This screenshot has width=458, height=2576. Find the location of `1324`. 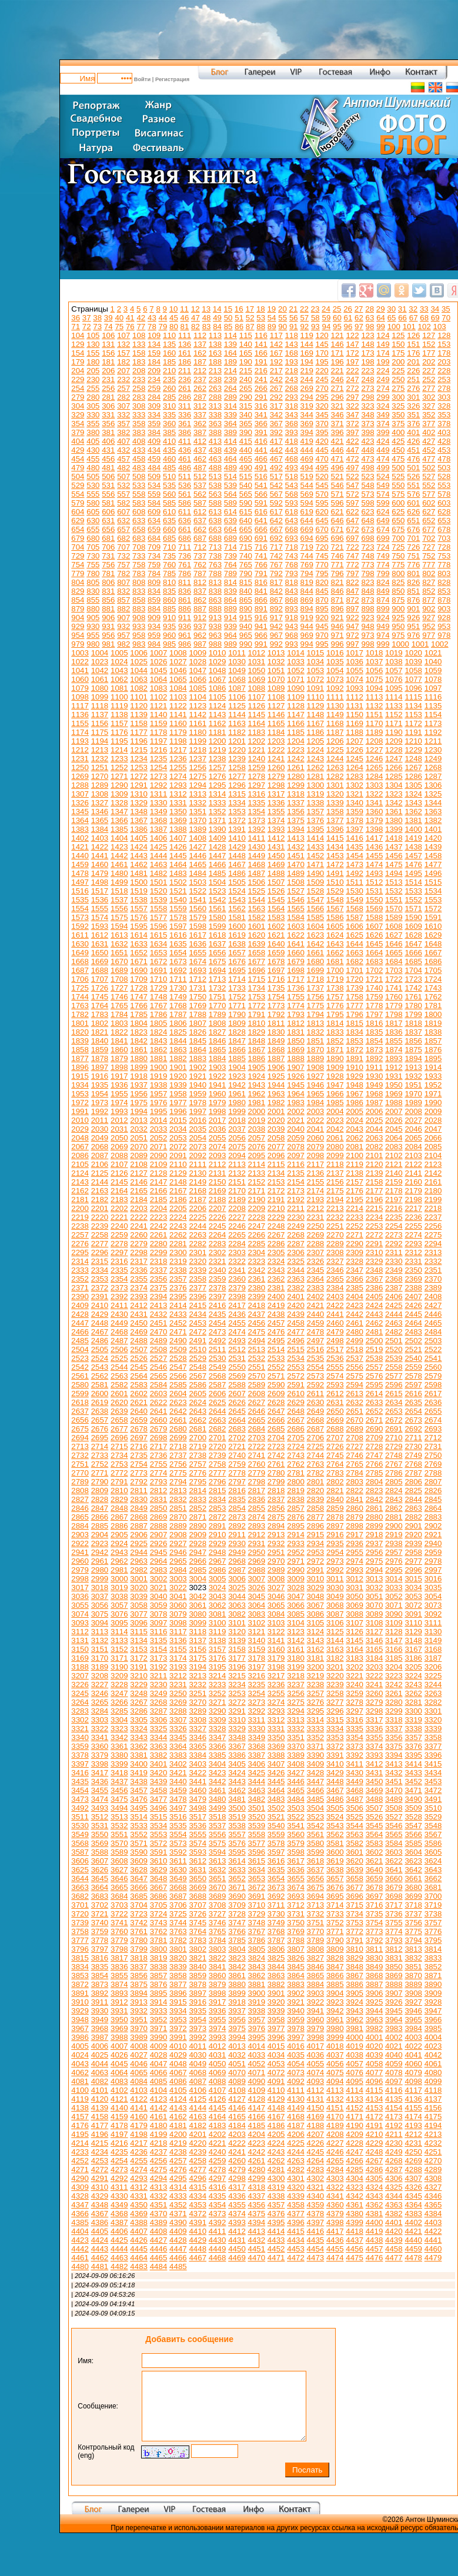

1324 is located at coordinates (413, 793).